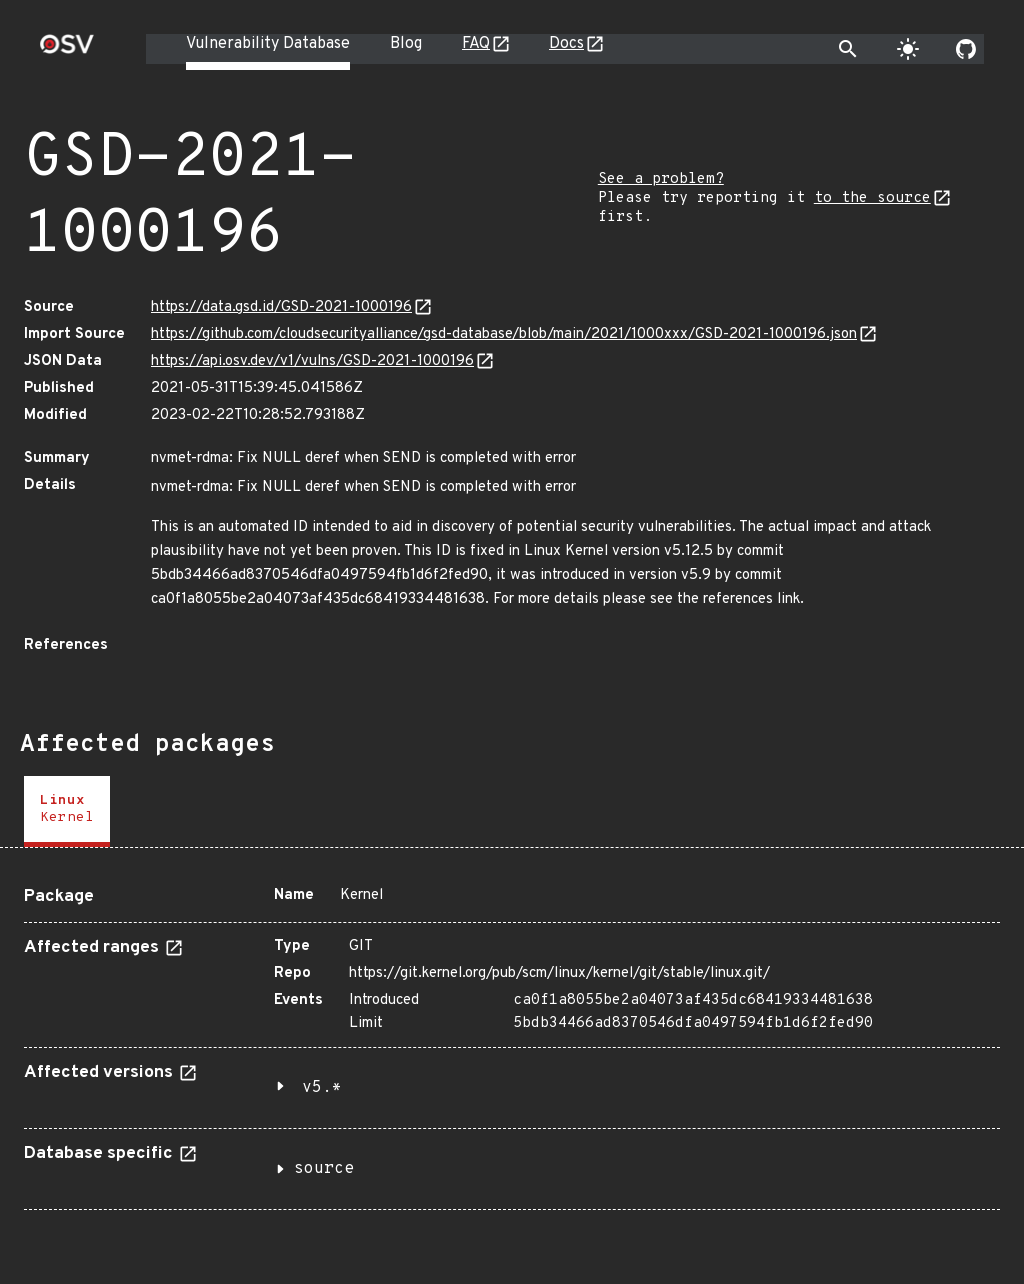 The width and height of the screenshot is (1024, 1284). I want to click on [Go to our github page], so click(966, 49).